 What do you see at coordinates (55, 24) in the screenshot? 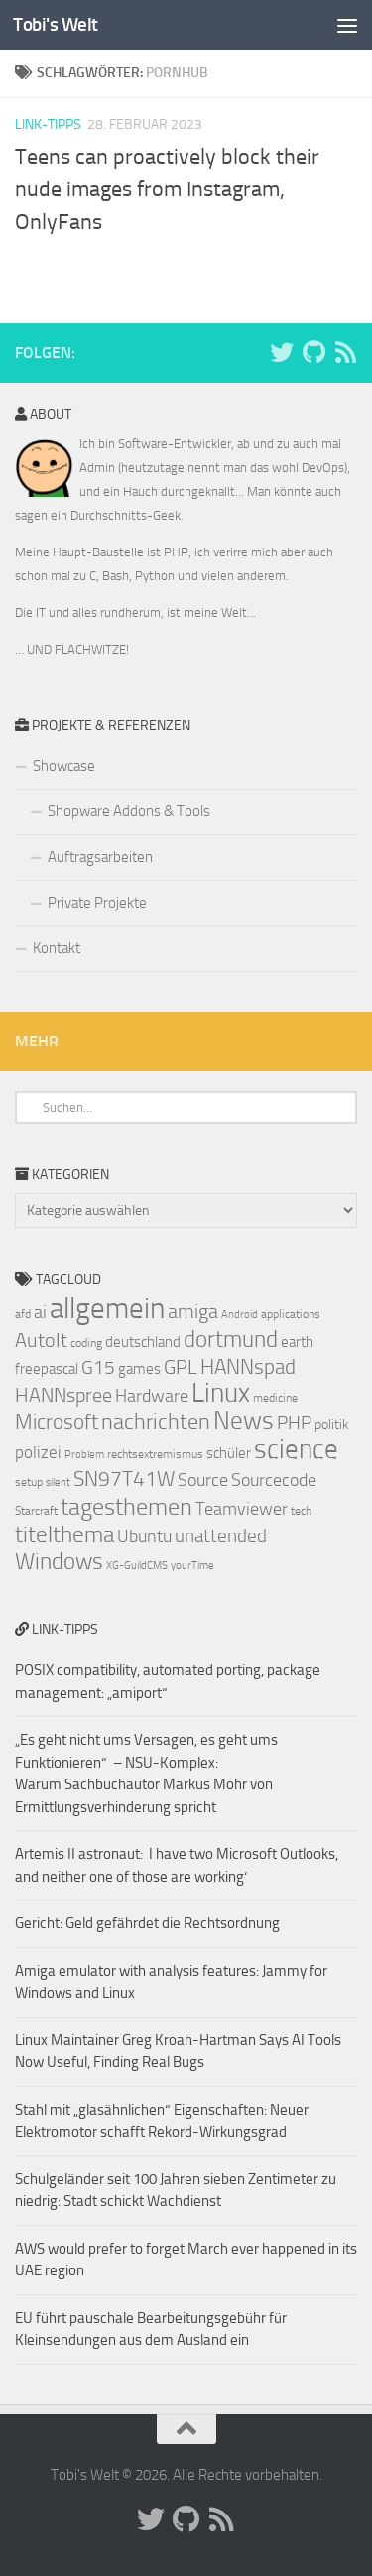
I see `Tobi's Welt` at bounding box center [55, 24].